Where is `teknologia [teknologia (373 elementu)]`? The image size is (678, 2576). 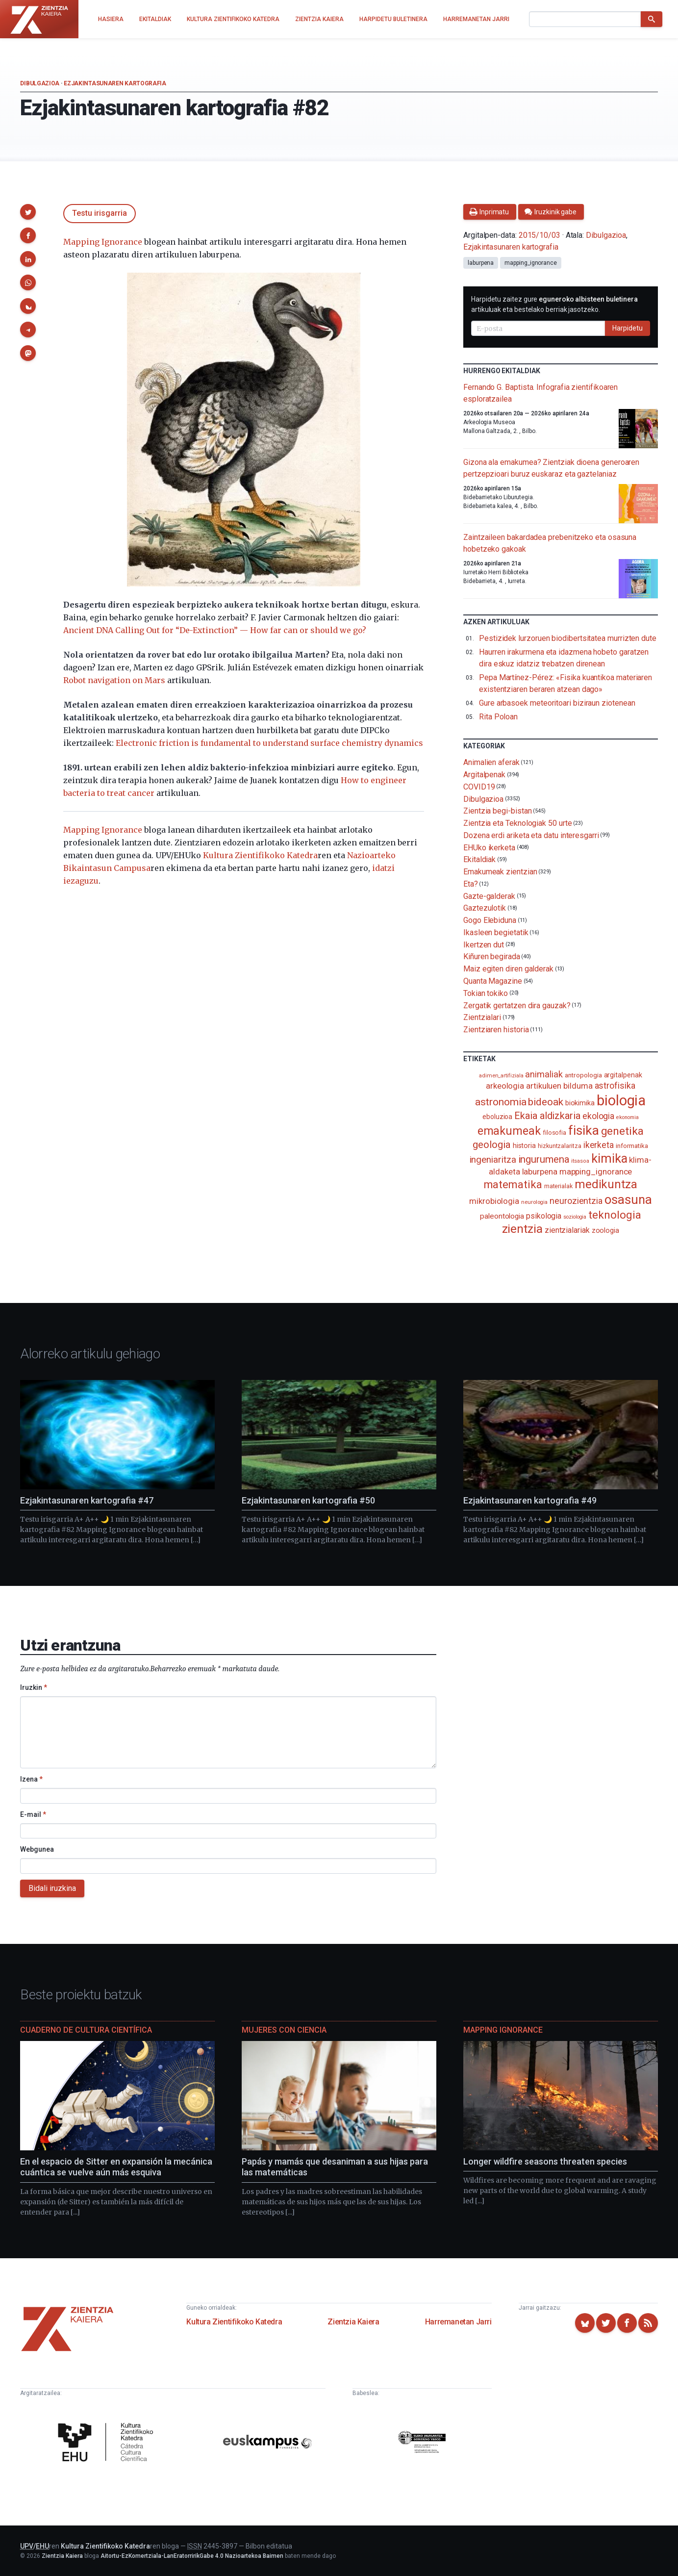 teknologia [teknologia (373 elementu)] is located at coordinates (614, 1214).